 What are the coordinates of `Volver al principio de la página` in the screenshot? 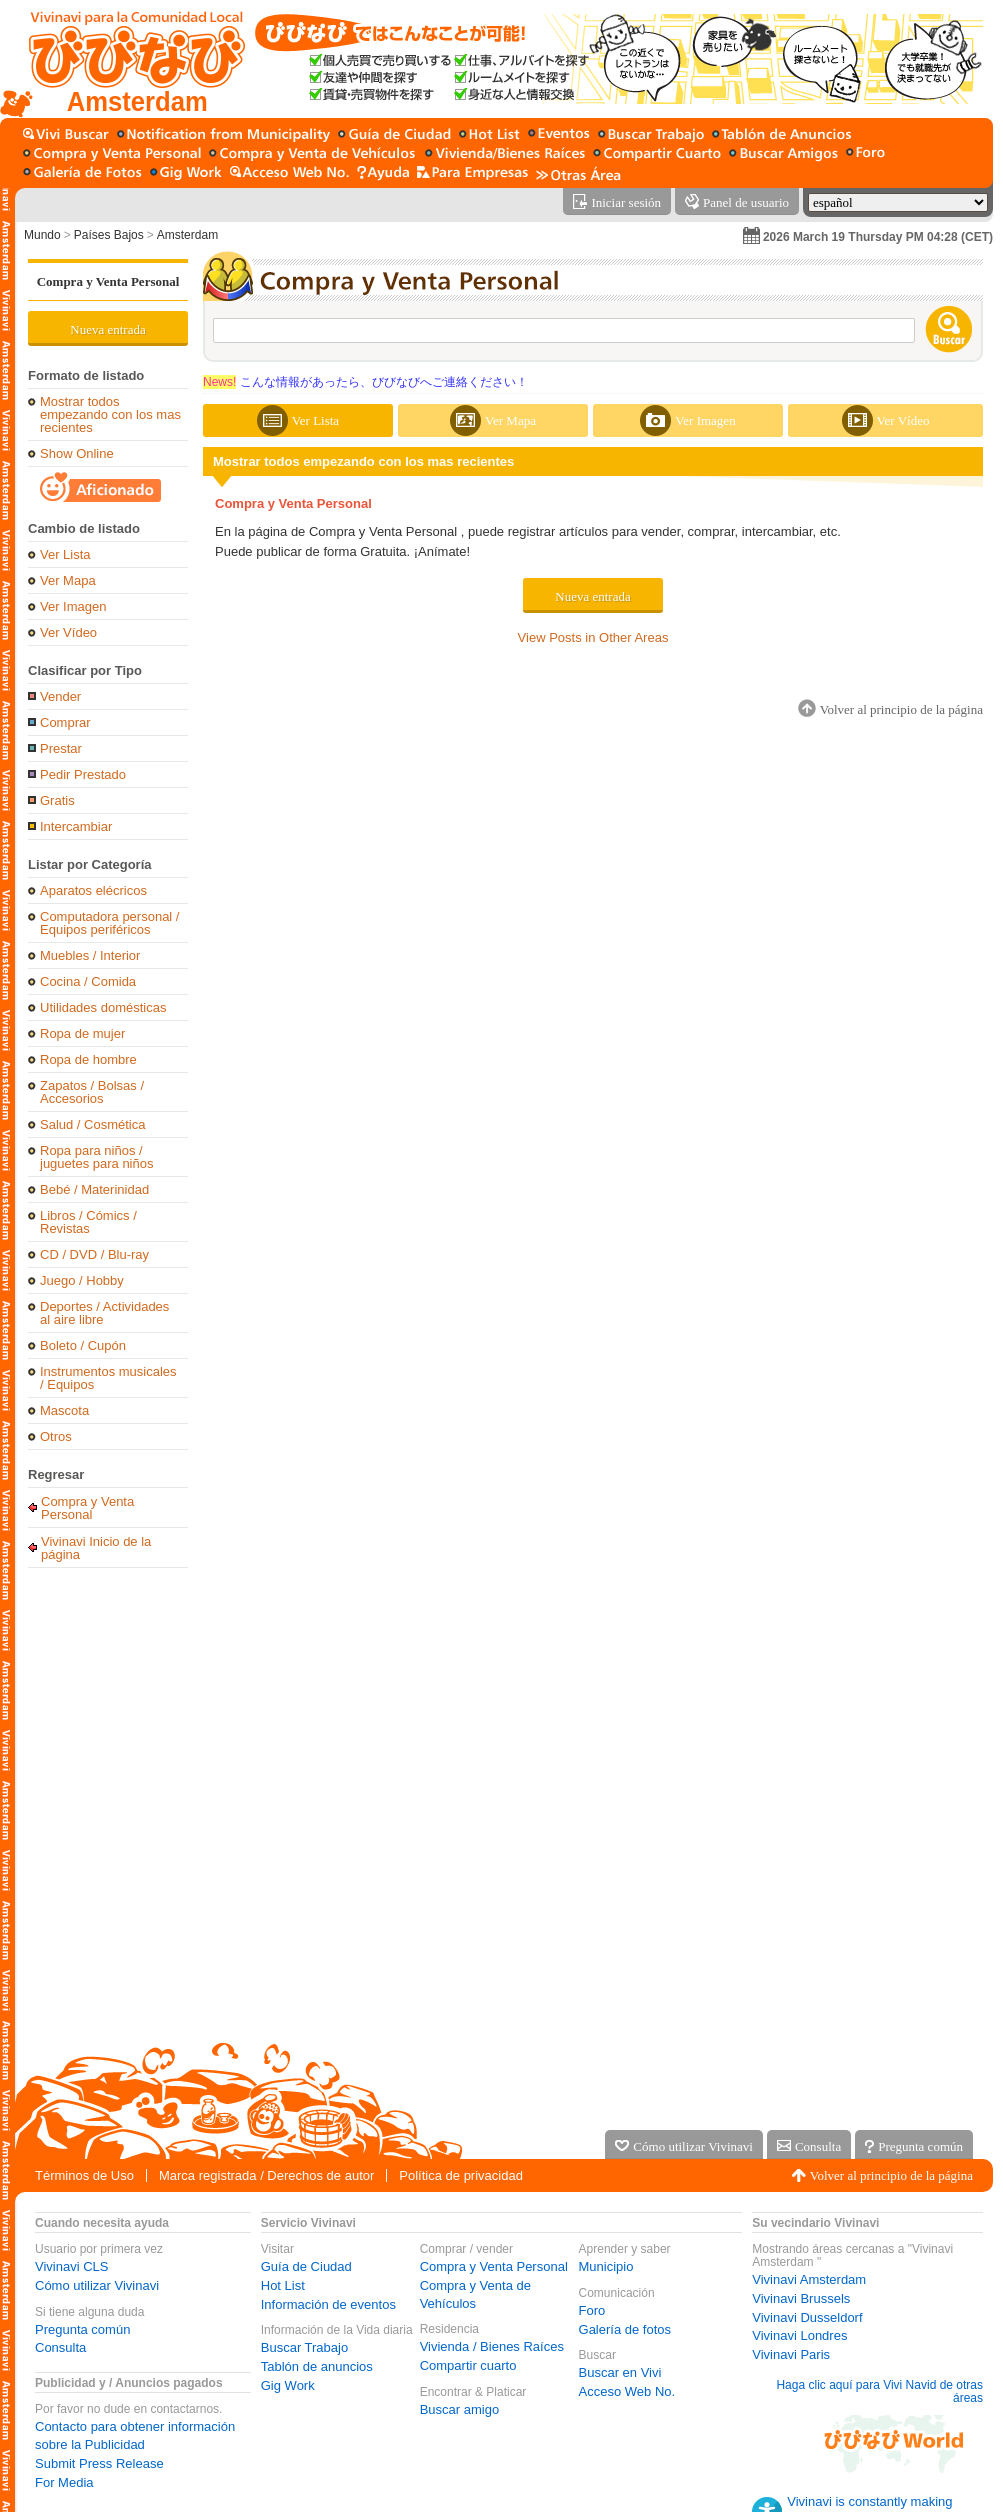 It's located at (891, 2175).